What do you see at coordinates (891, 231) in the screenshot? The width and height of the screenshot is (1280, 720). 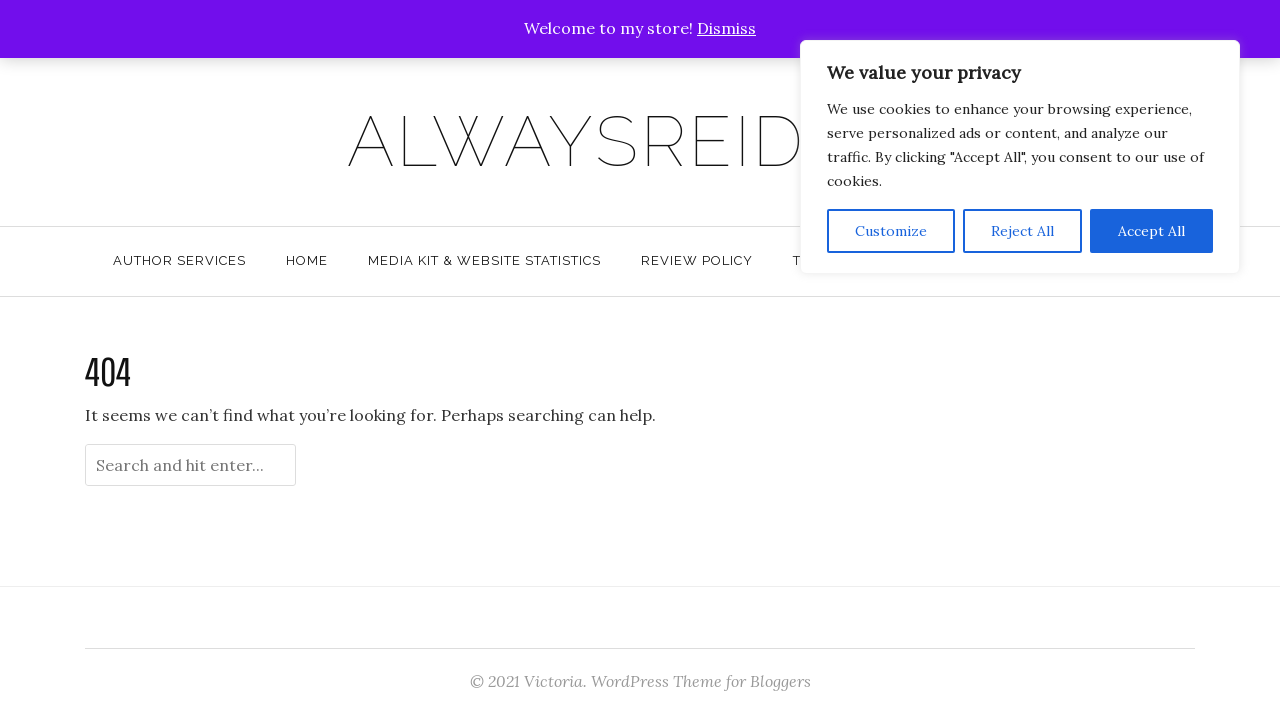 I see `Customize` at bounding box center [891, 231].